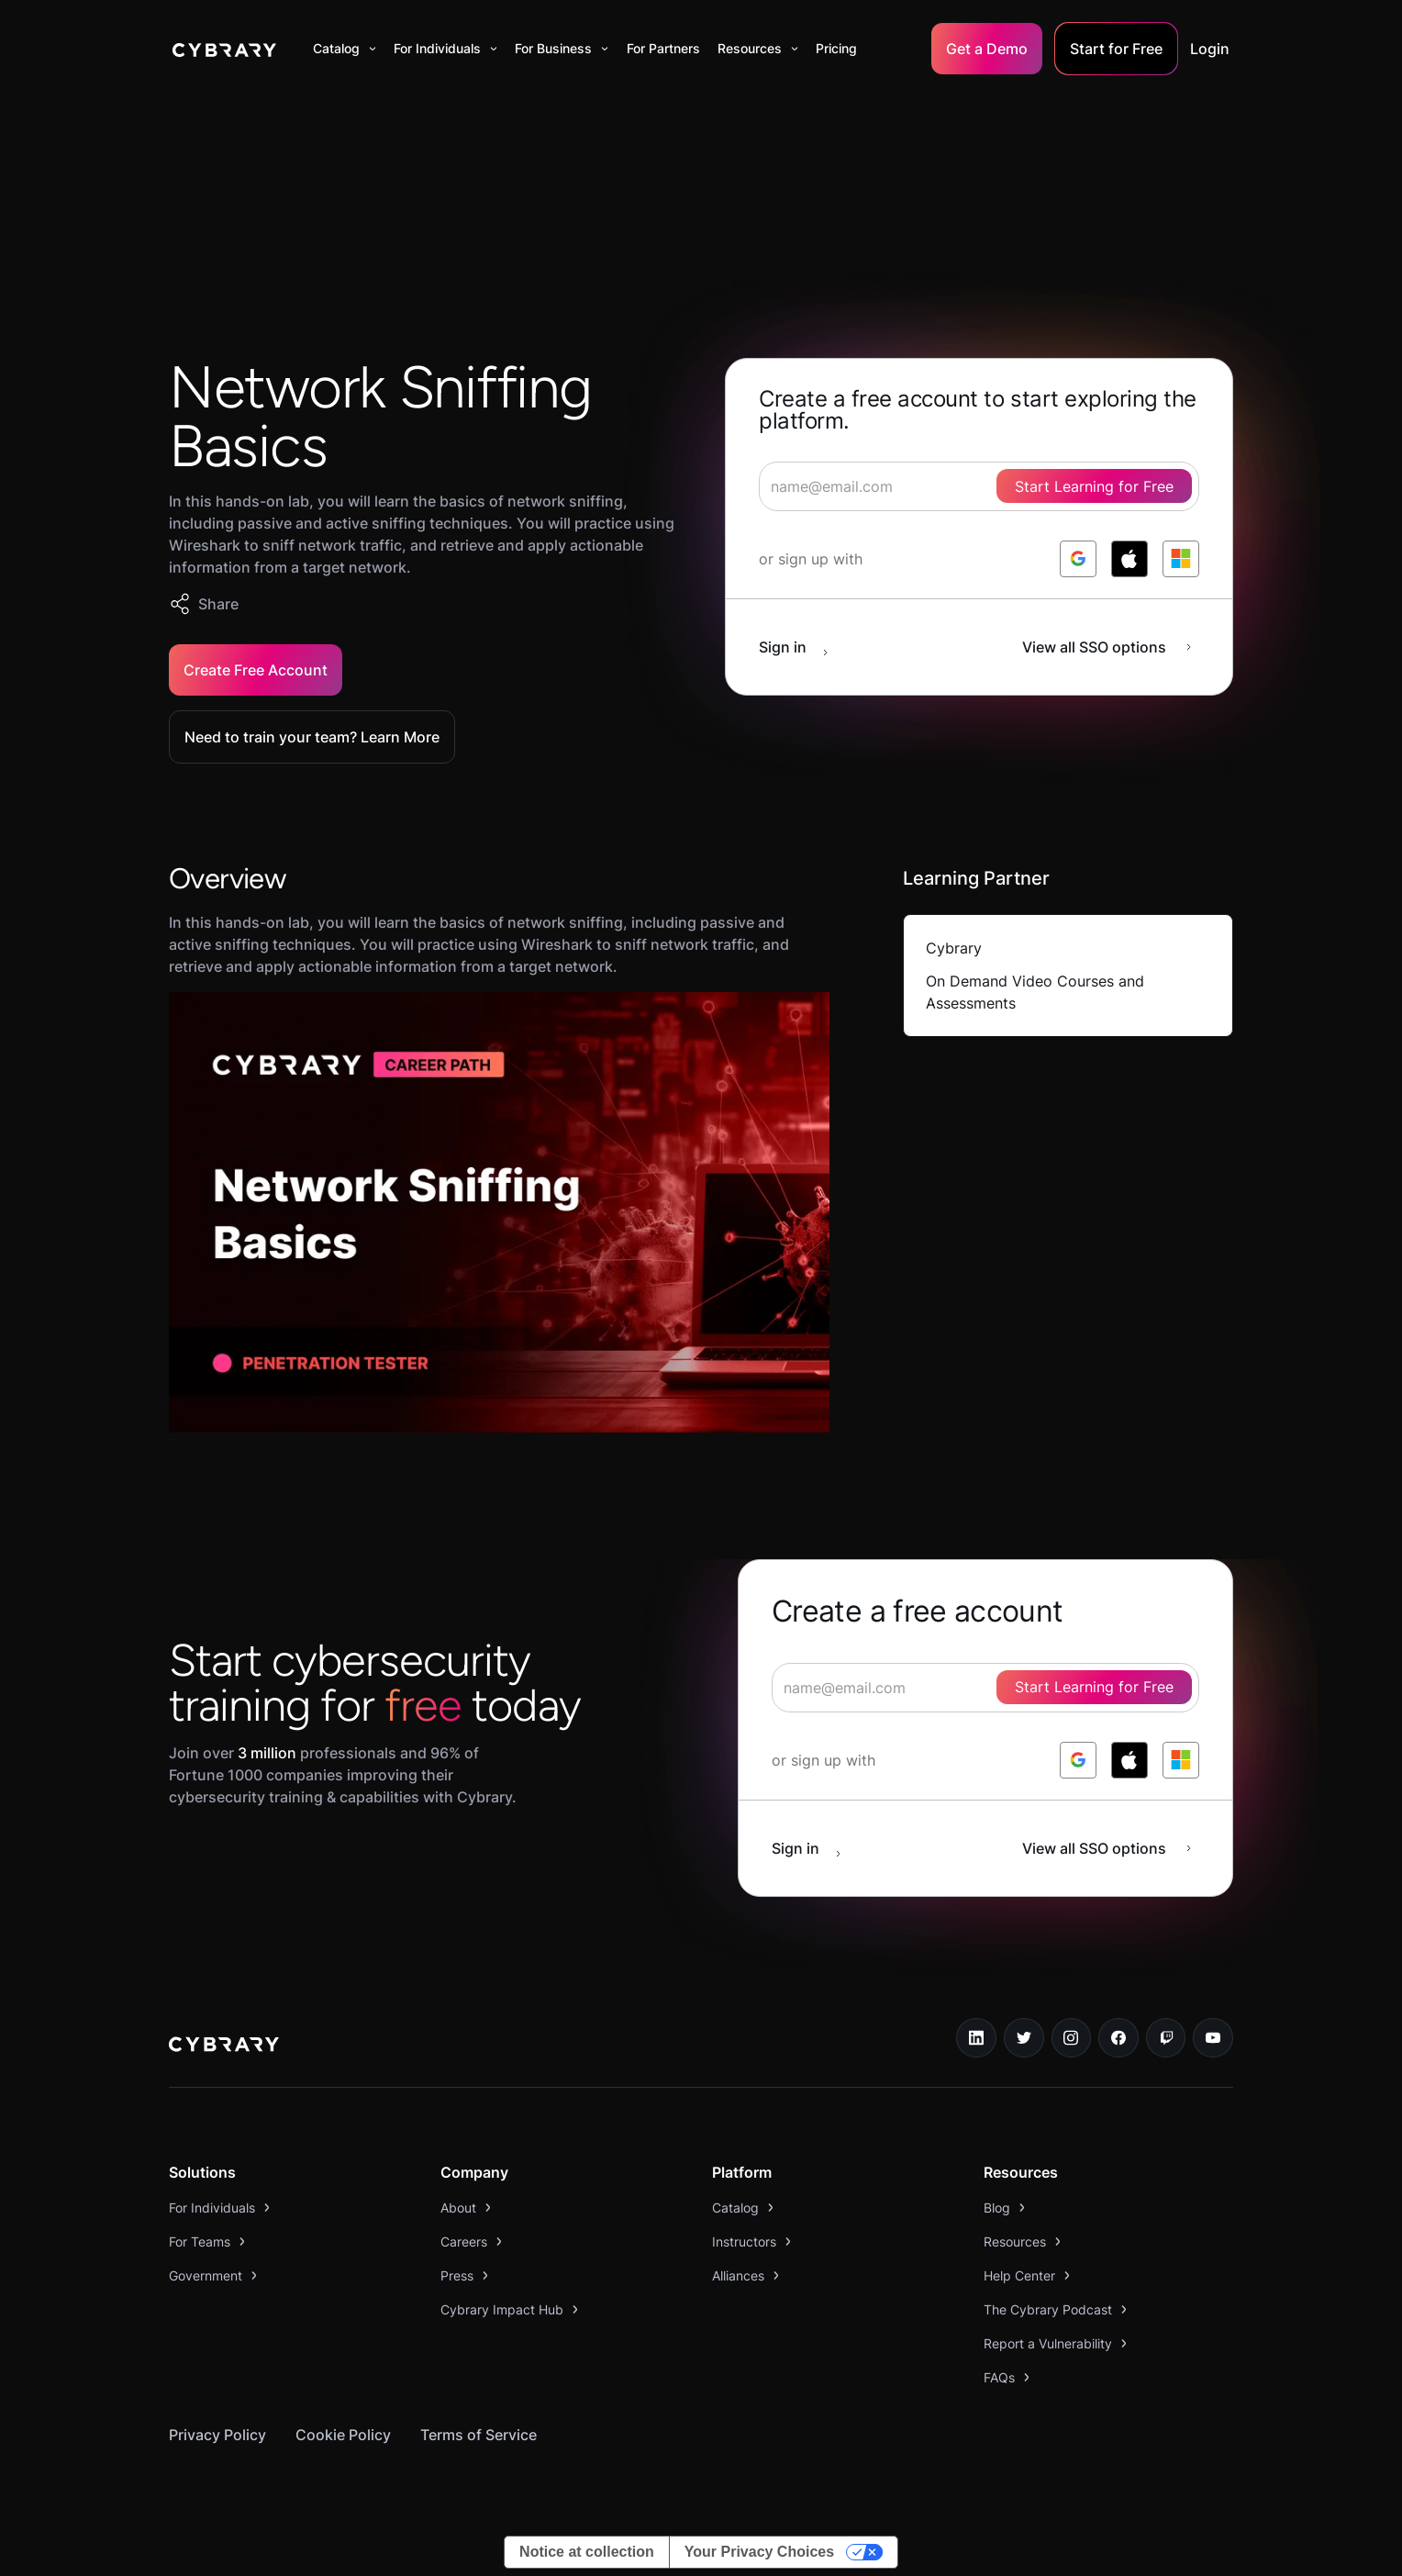  I want to click on Login, so click(1210, 48).